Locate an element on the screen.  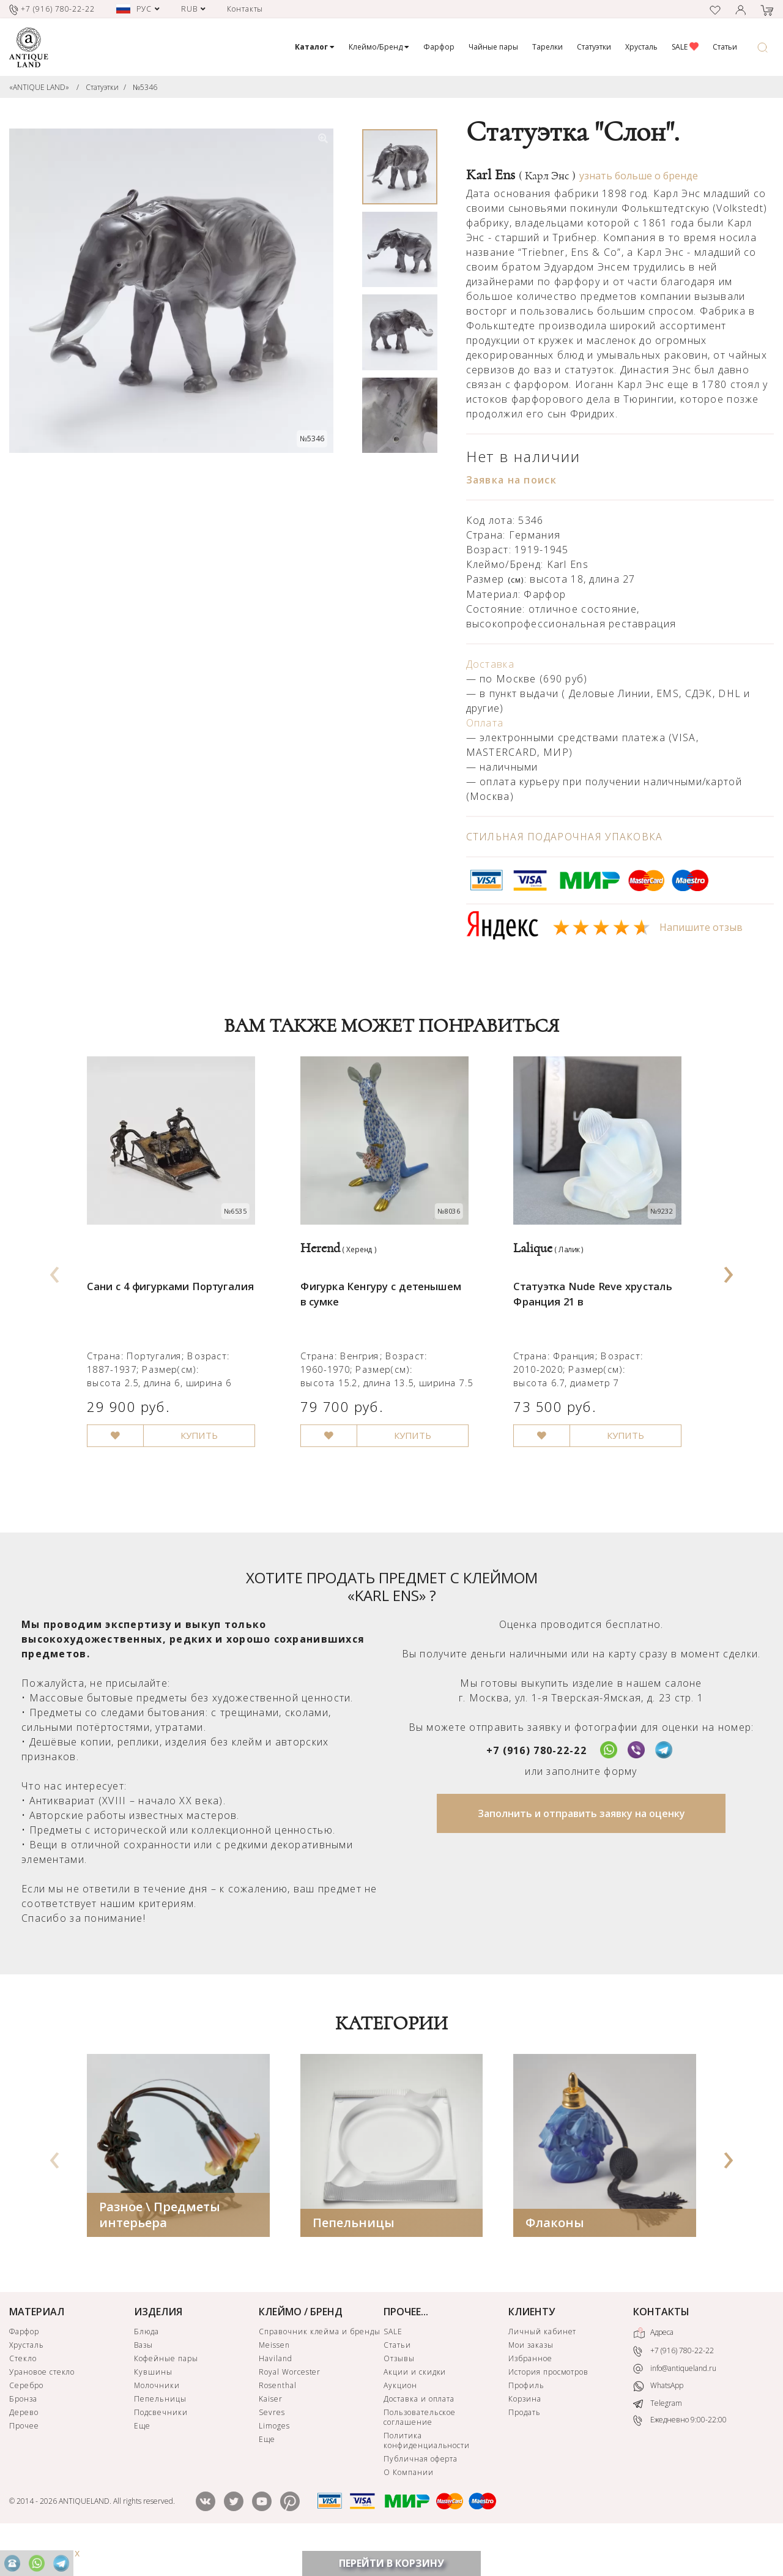
Молочники is located at coordinates (157, 2419).